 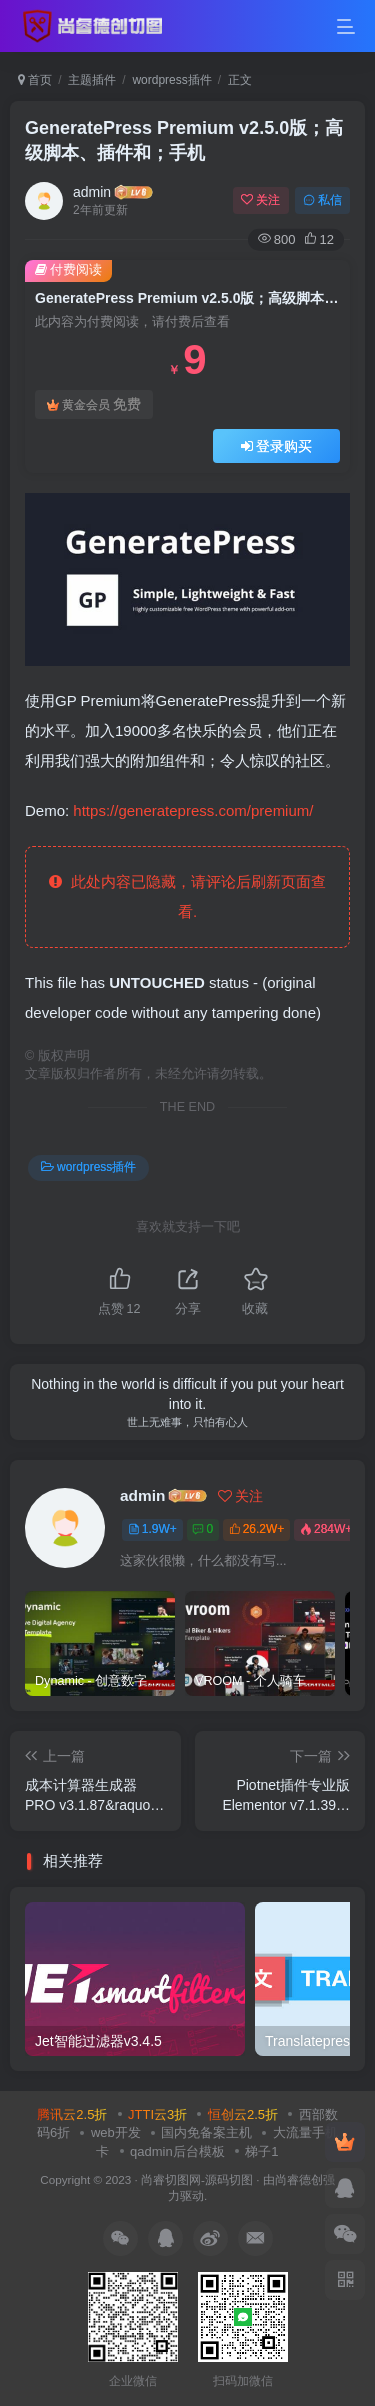 I want to click on admin, so click(x=92, y=192).